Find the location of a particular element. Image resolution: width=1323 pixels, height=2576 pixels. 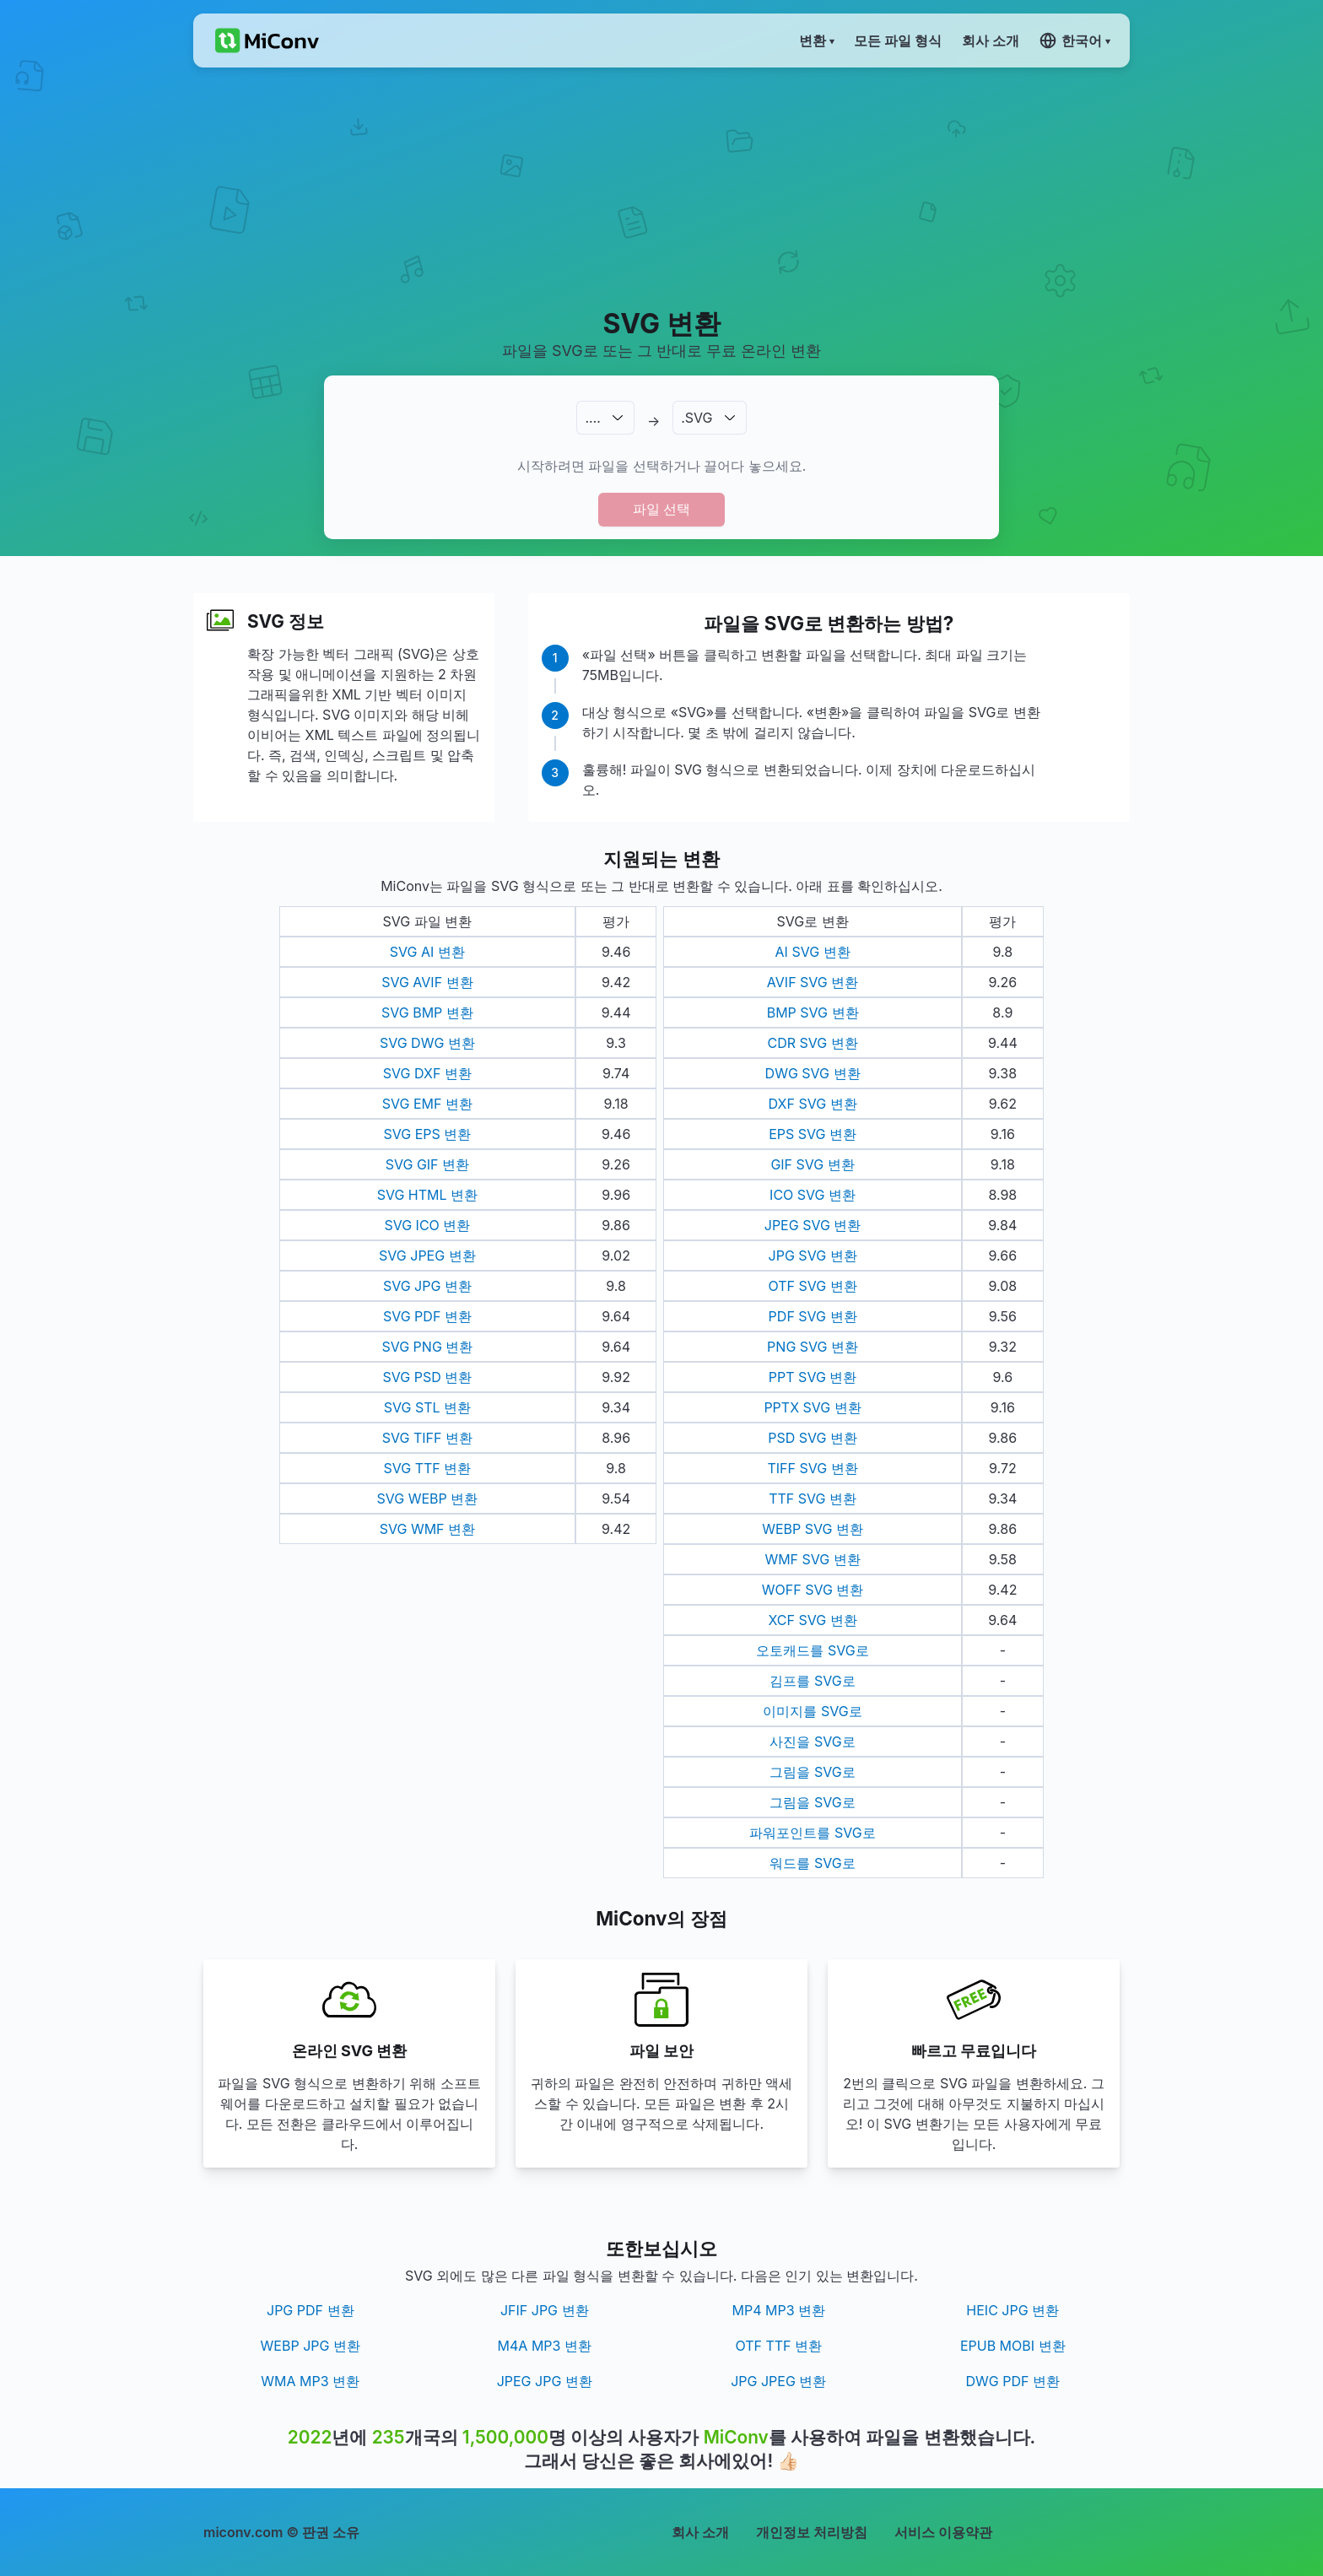

그림을 SVG로 is located at coordinates (812, 1771).